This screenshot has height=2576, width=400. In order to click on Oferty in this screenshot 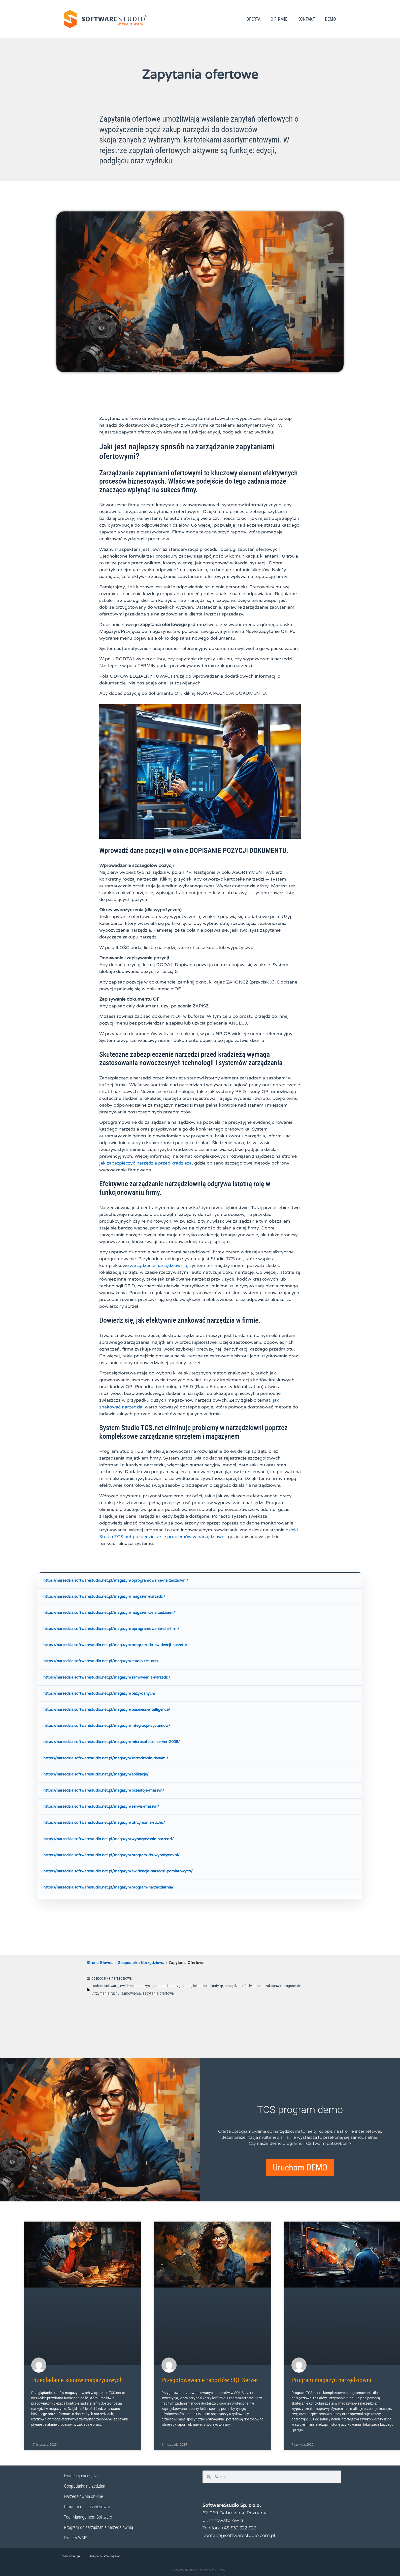, I will do `click(247, 1985)`.